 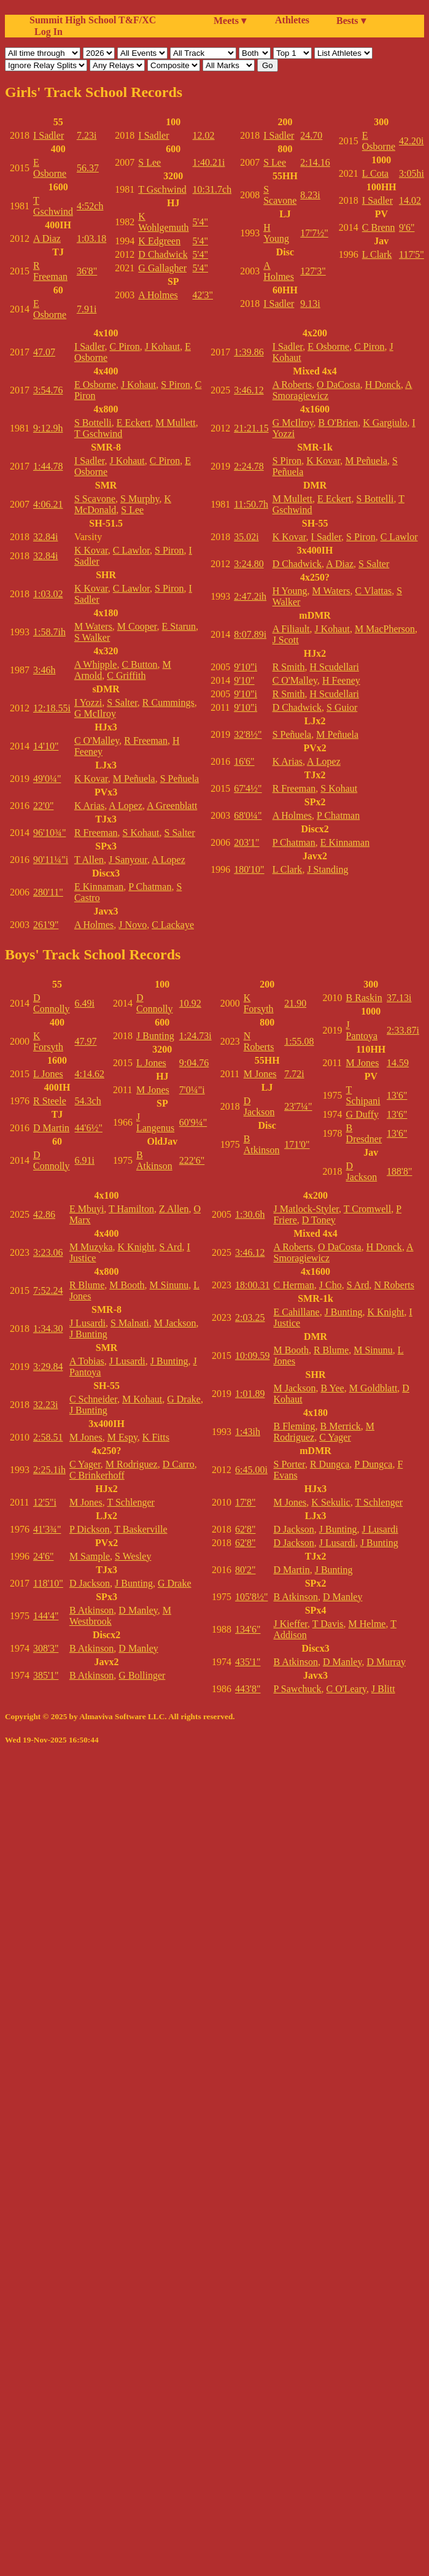 What do you see at coordinates (171, 1247) in the screenshot?
I see `S Ard` at bounding box center [171, 1247].